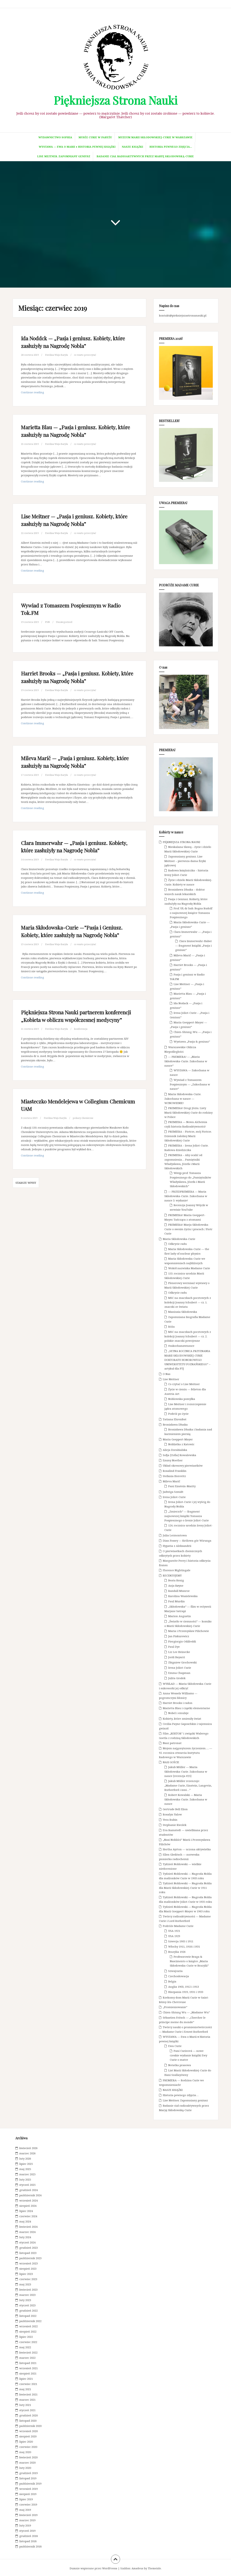 The width and height of the screenshot is (231, 2576). I want to click on czerwiec 2019, so click(28, 2504).